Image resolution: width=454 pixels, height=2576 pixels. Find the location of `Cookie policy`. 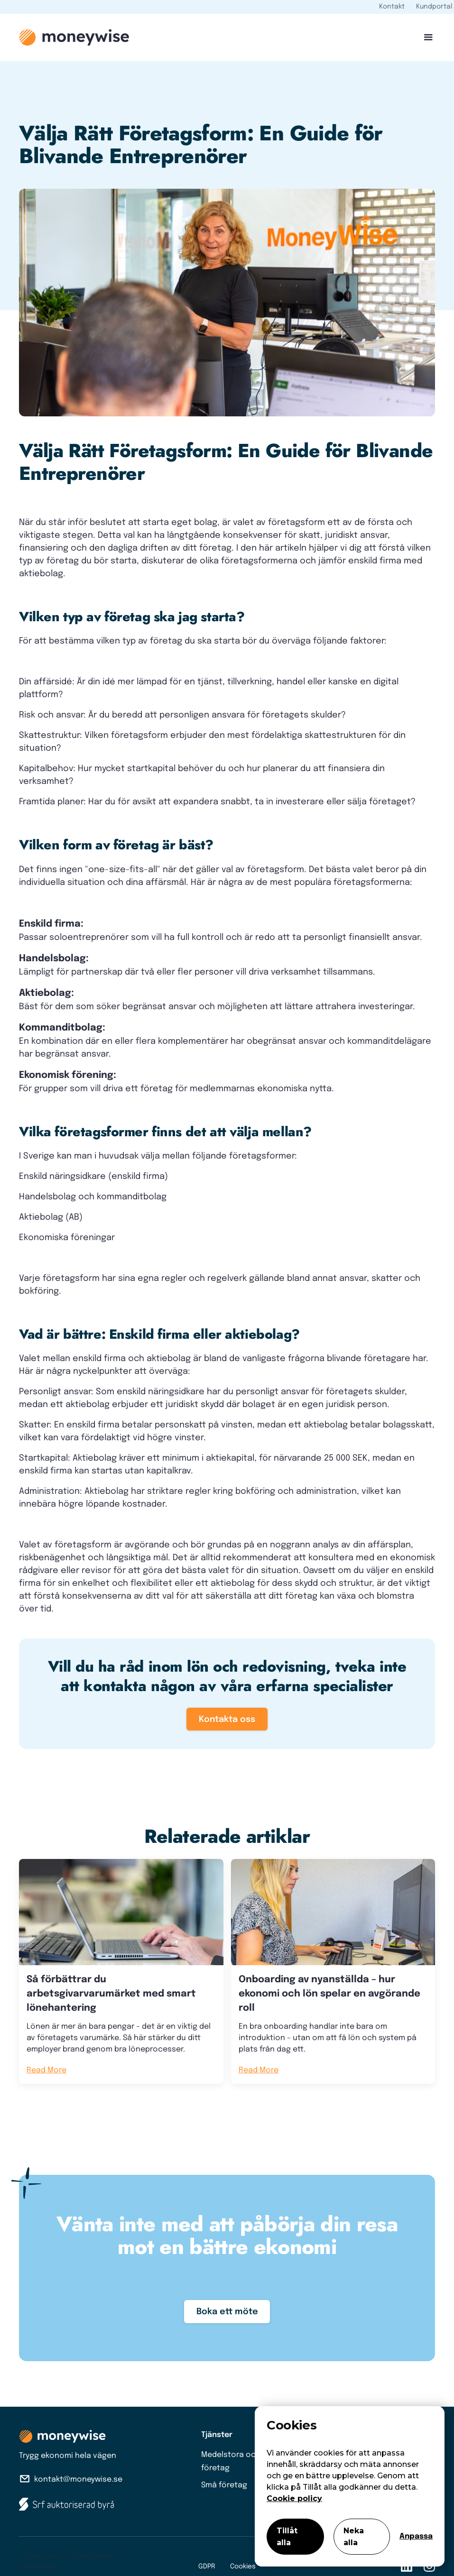

Cookie policy is located at coordinates (294, 2498).